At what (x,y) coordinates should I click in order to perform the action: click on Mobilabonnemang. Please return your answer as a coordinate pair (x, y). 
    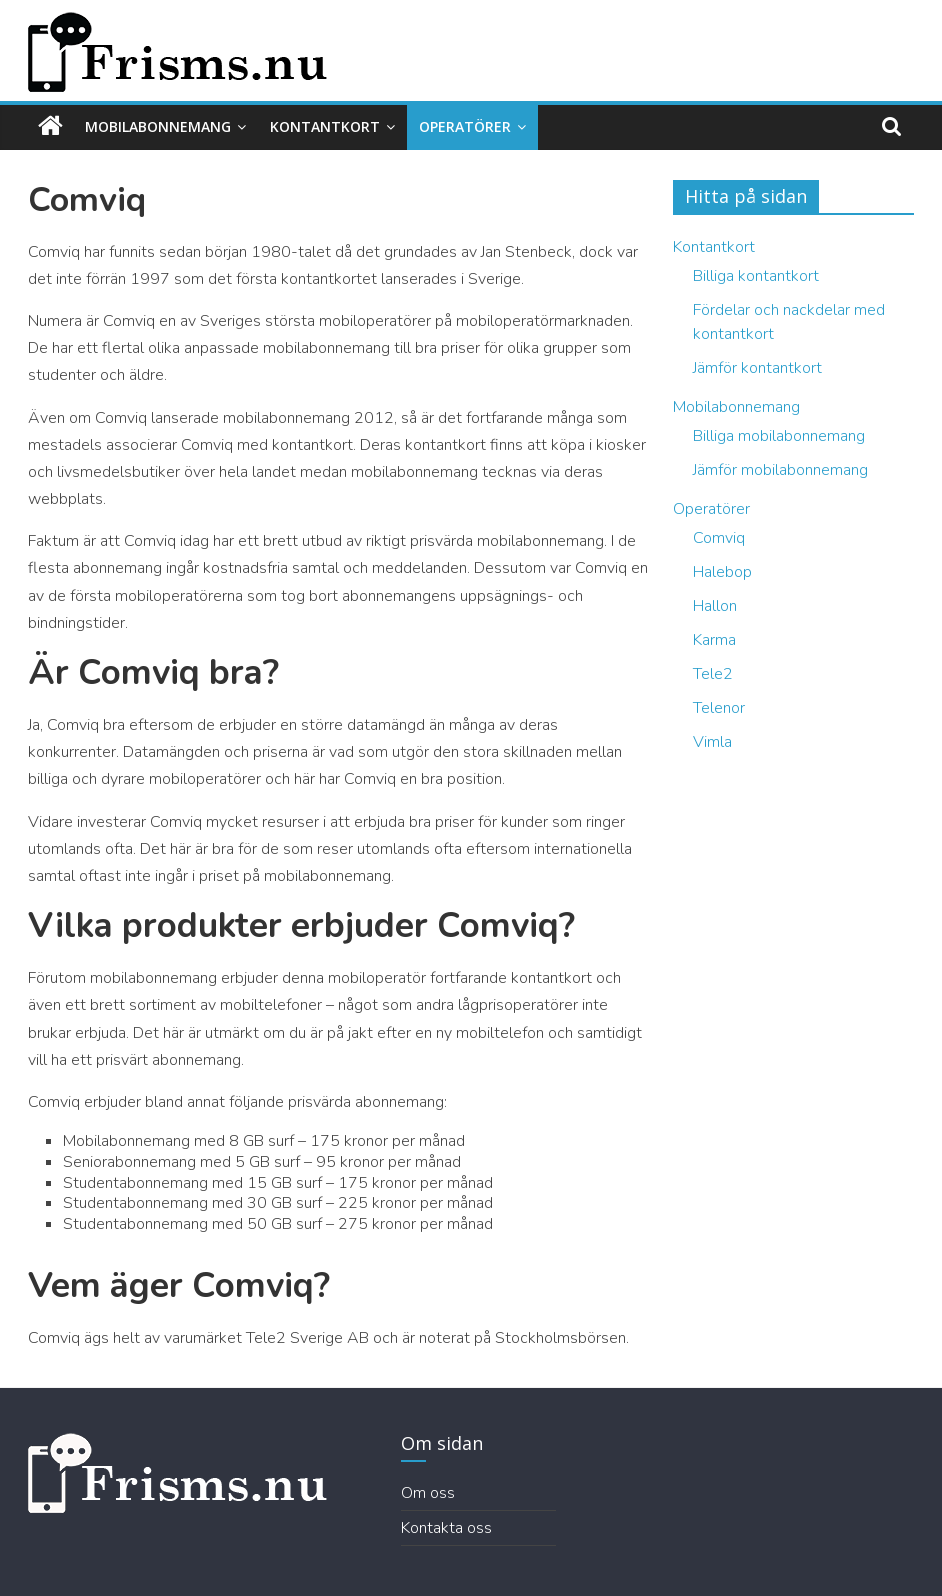
    Looking at the image, I should click on (158, 126).